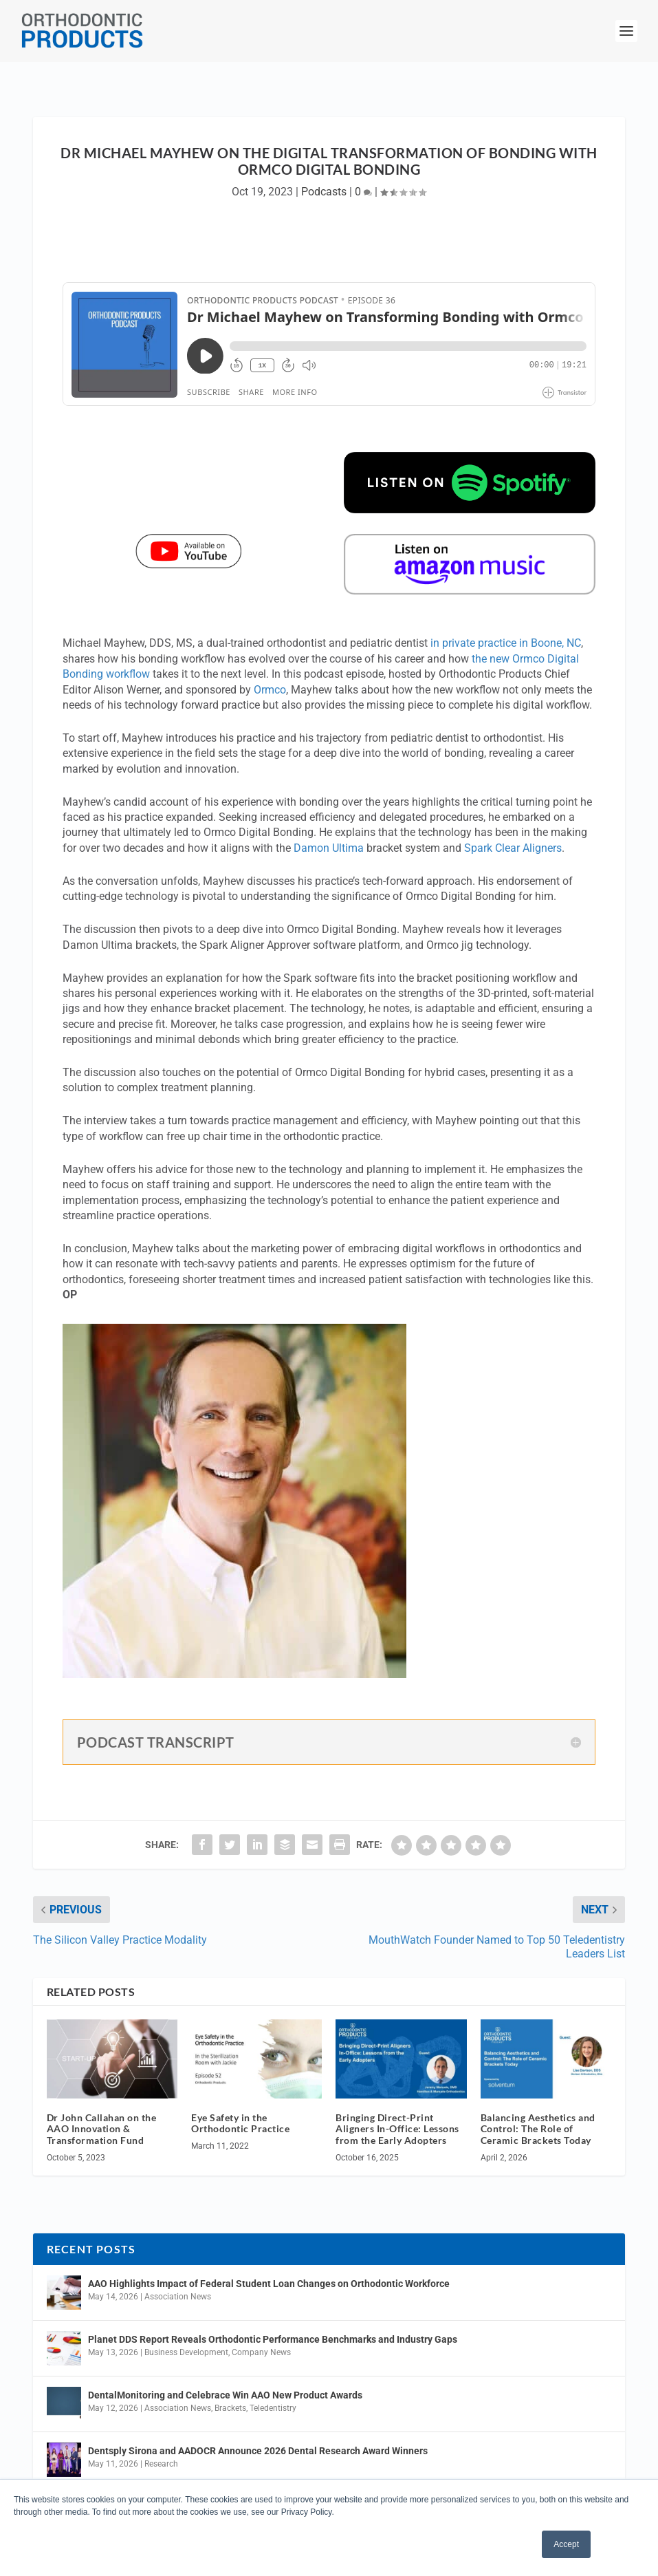  What do you see at coordinates (538, 2129) in the screenshot?
I see `Balancing Aesthetics and Control: The Role of Ceramic Brackets Today` at bounding box center [538, 2129].